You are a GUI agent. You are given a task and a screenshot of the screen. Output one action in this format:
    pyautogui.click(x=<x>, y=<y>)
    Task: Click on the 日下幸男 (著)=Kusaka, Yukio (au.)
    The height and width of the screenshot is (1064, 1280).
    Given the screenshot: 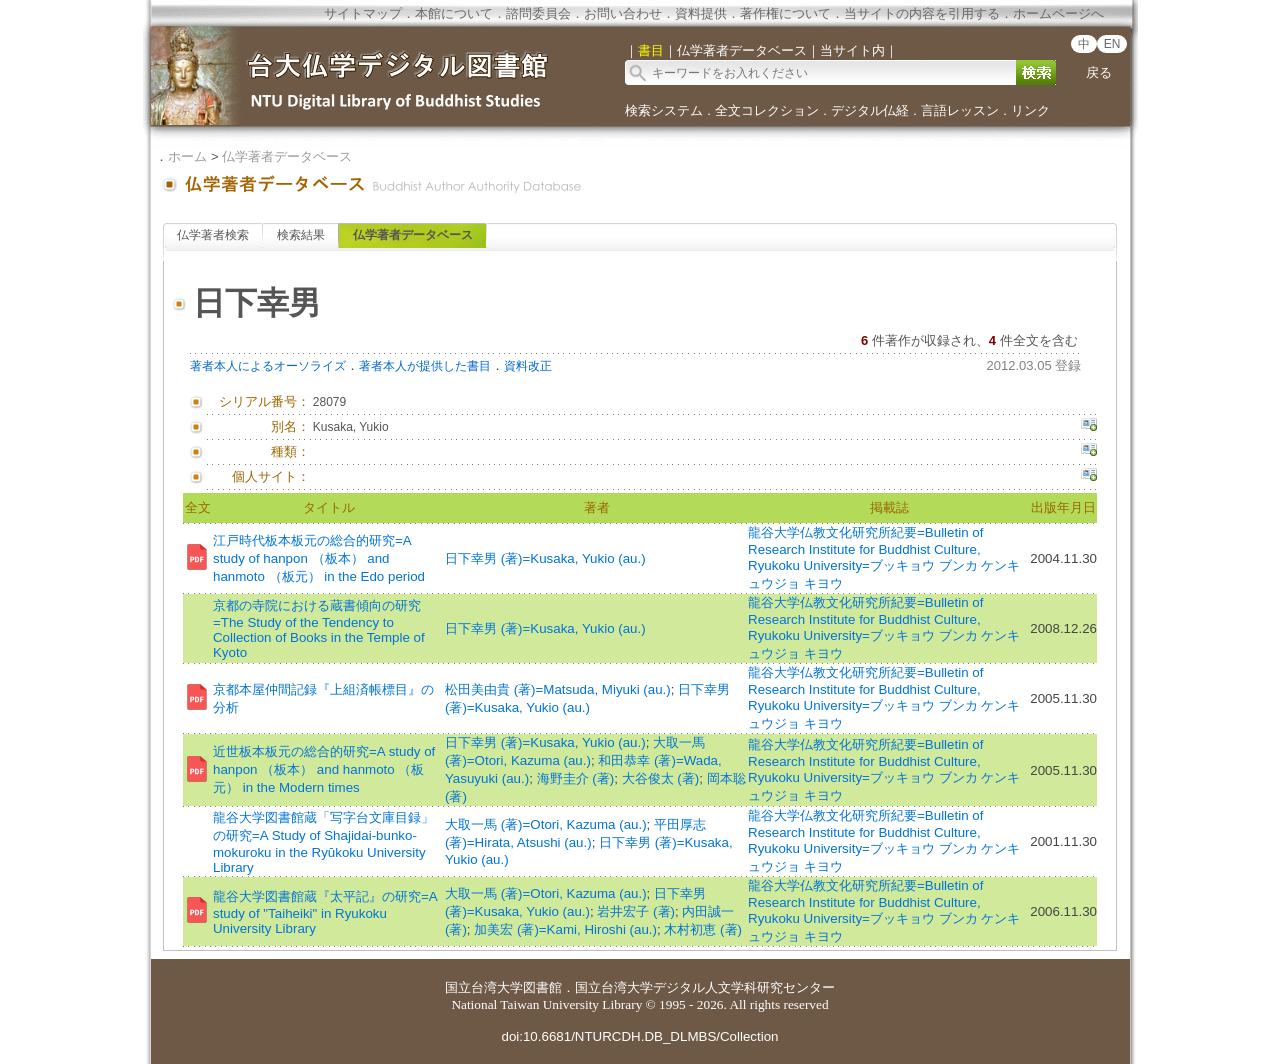 What is the action you would take?
    pyautogui.click(x=545, y=558)
    